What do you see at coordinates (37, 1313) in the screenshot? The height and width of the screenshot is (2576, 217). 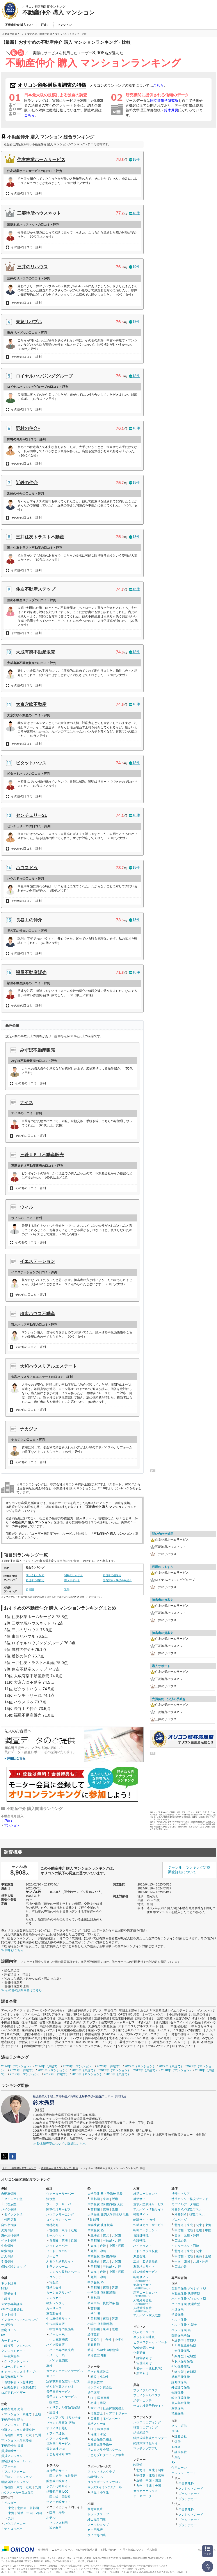 I see `積水ハウス不動産` at bounding box center [37, 1313].